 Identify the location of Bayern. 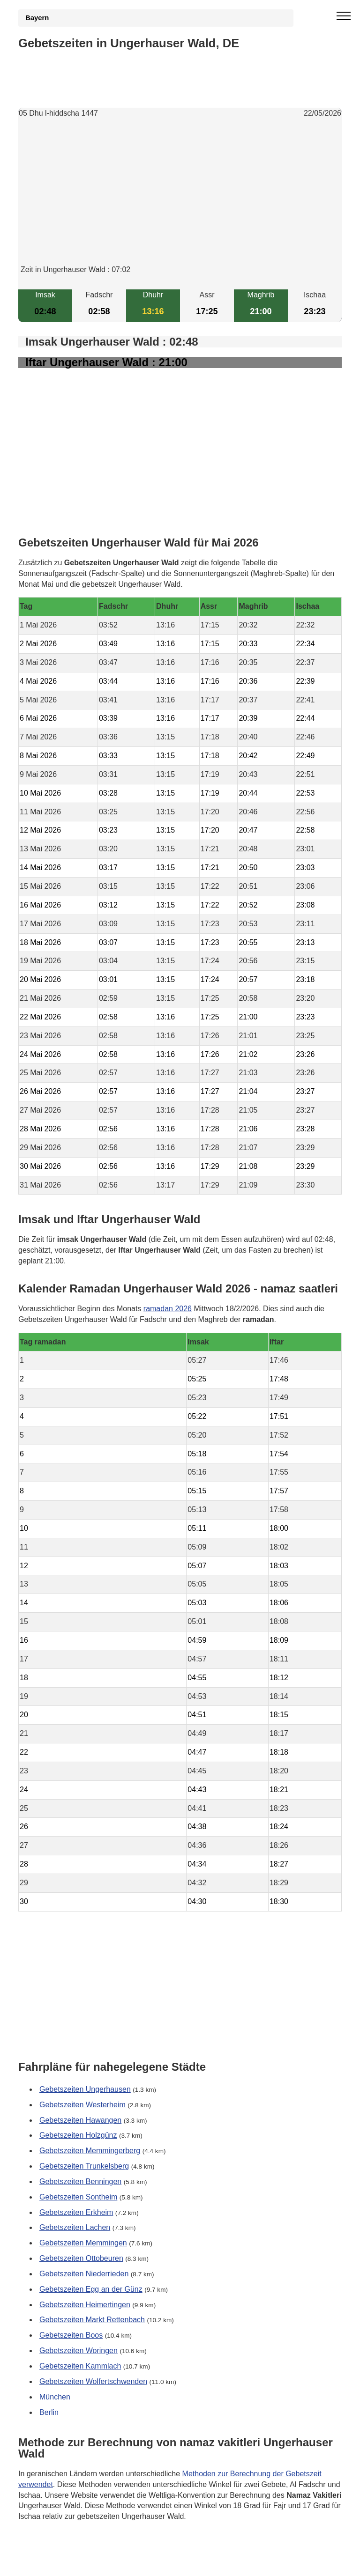
(37, 18).